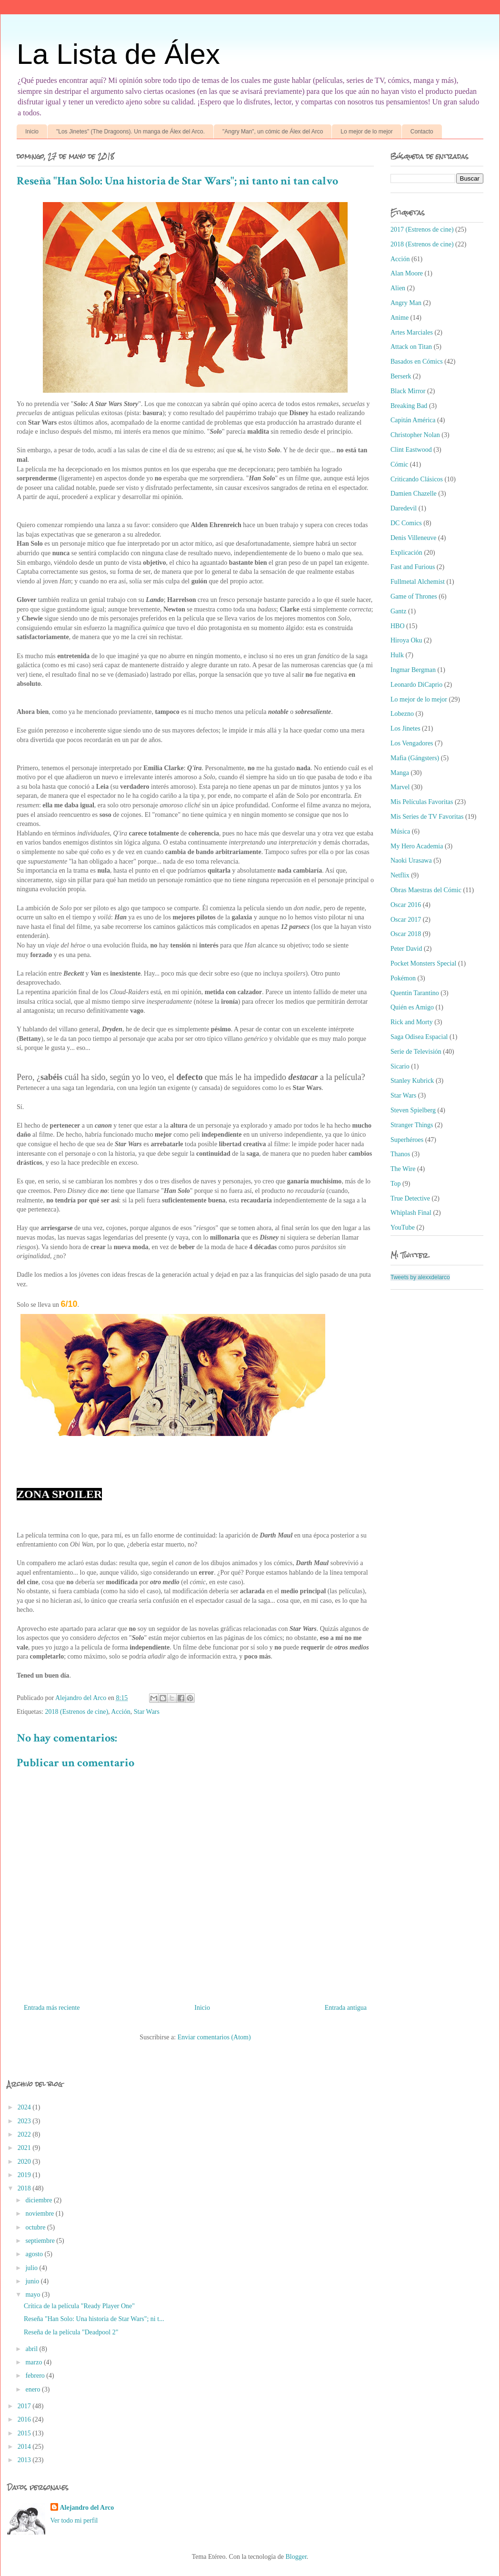  What do you see at coordinates (346, 2007) in the screenshot?
I see `Entrada antigua` at bounding box center [346, 2007].